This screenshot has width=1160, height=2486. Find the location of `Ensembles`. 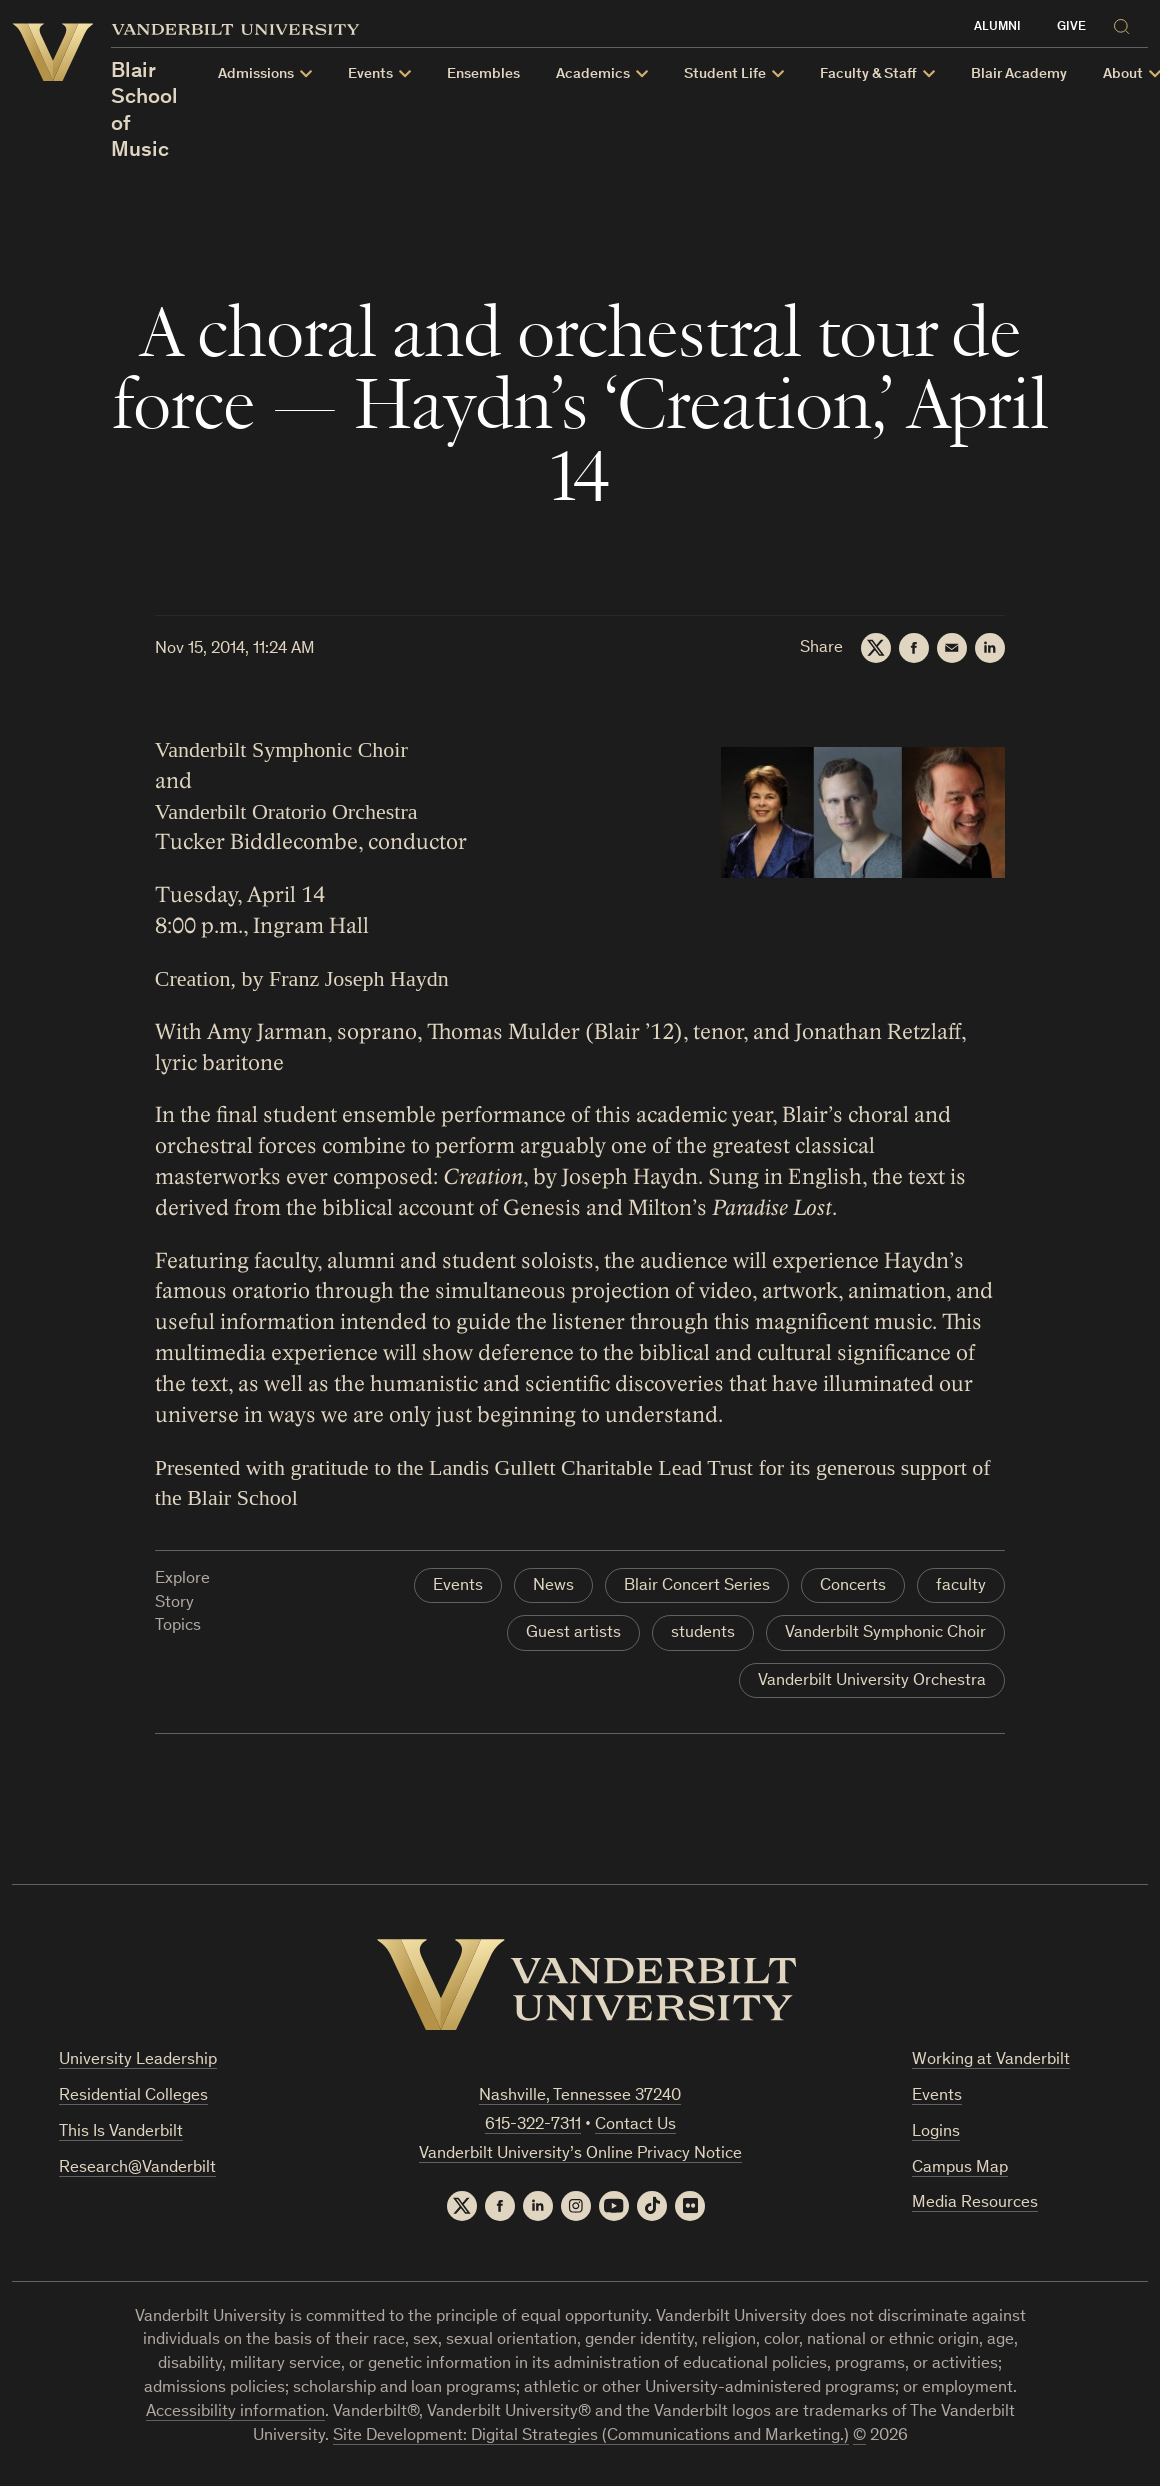

Ensembles is located at coordinates (483, 74).